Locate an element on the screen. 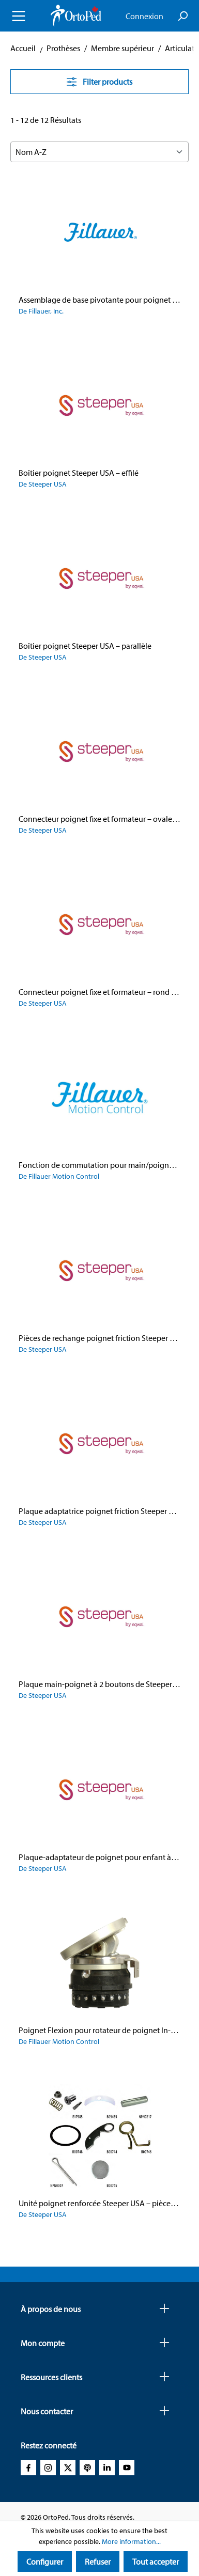 The width and height of the screenshot is (199, 2576). Accueil is located at coordinates (23, 48).